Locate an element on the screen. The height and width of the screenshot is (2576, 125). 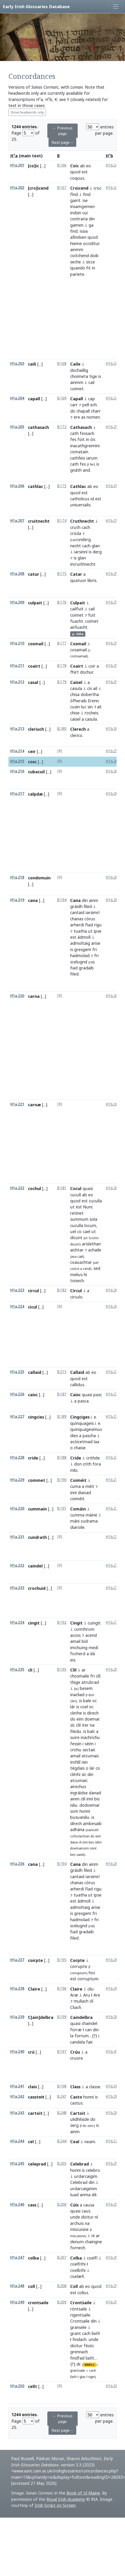
H1b.360 is located at coordinates (113, 728).